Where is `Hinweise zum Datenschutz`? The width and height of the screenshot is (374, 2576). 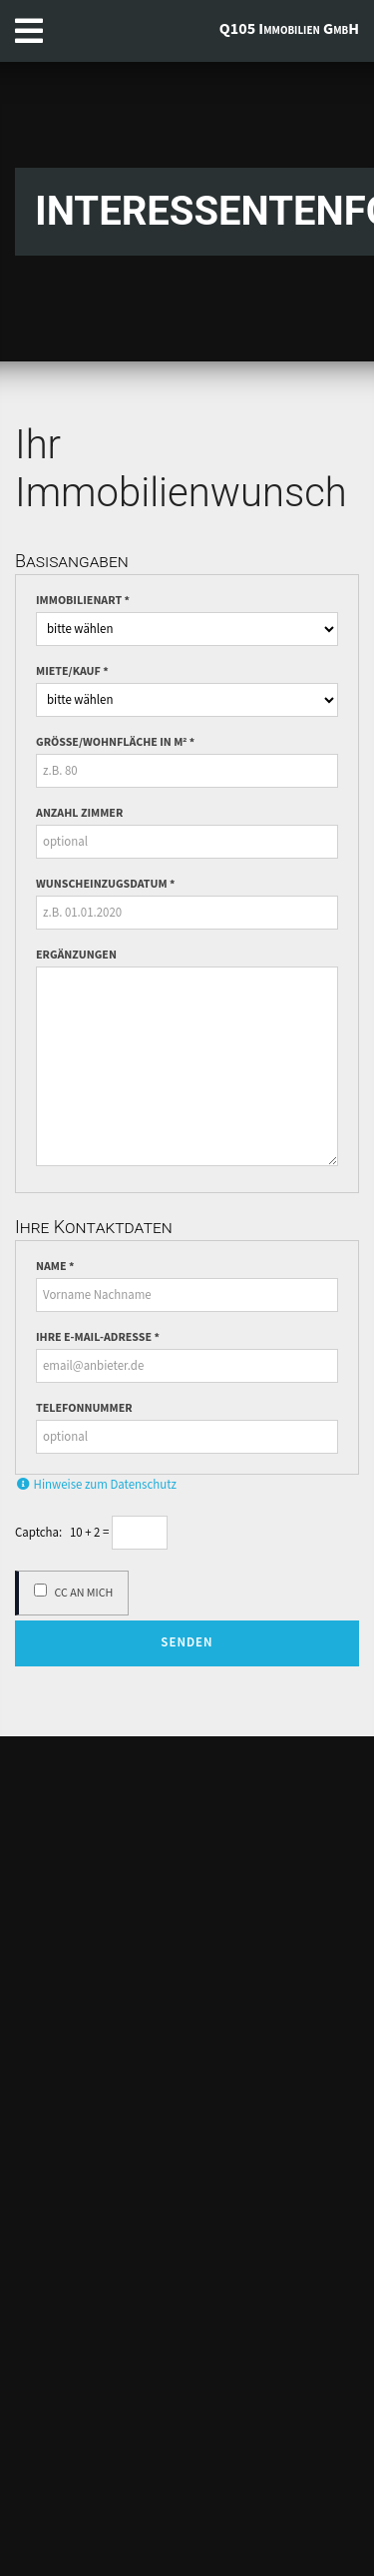 Hinweise zum Datenschutz is located at coordinates (96, 1485).